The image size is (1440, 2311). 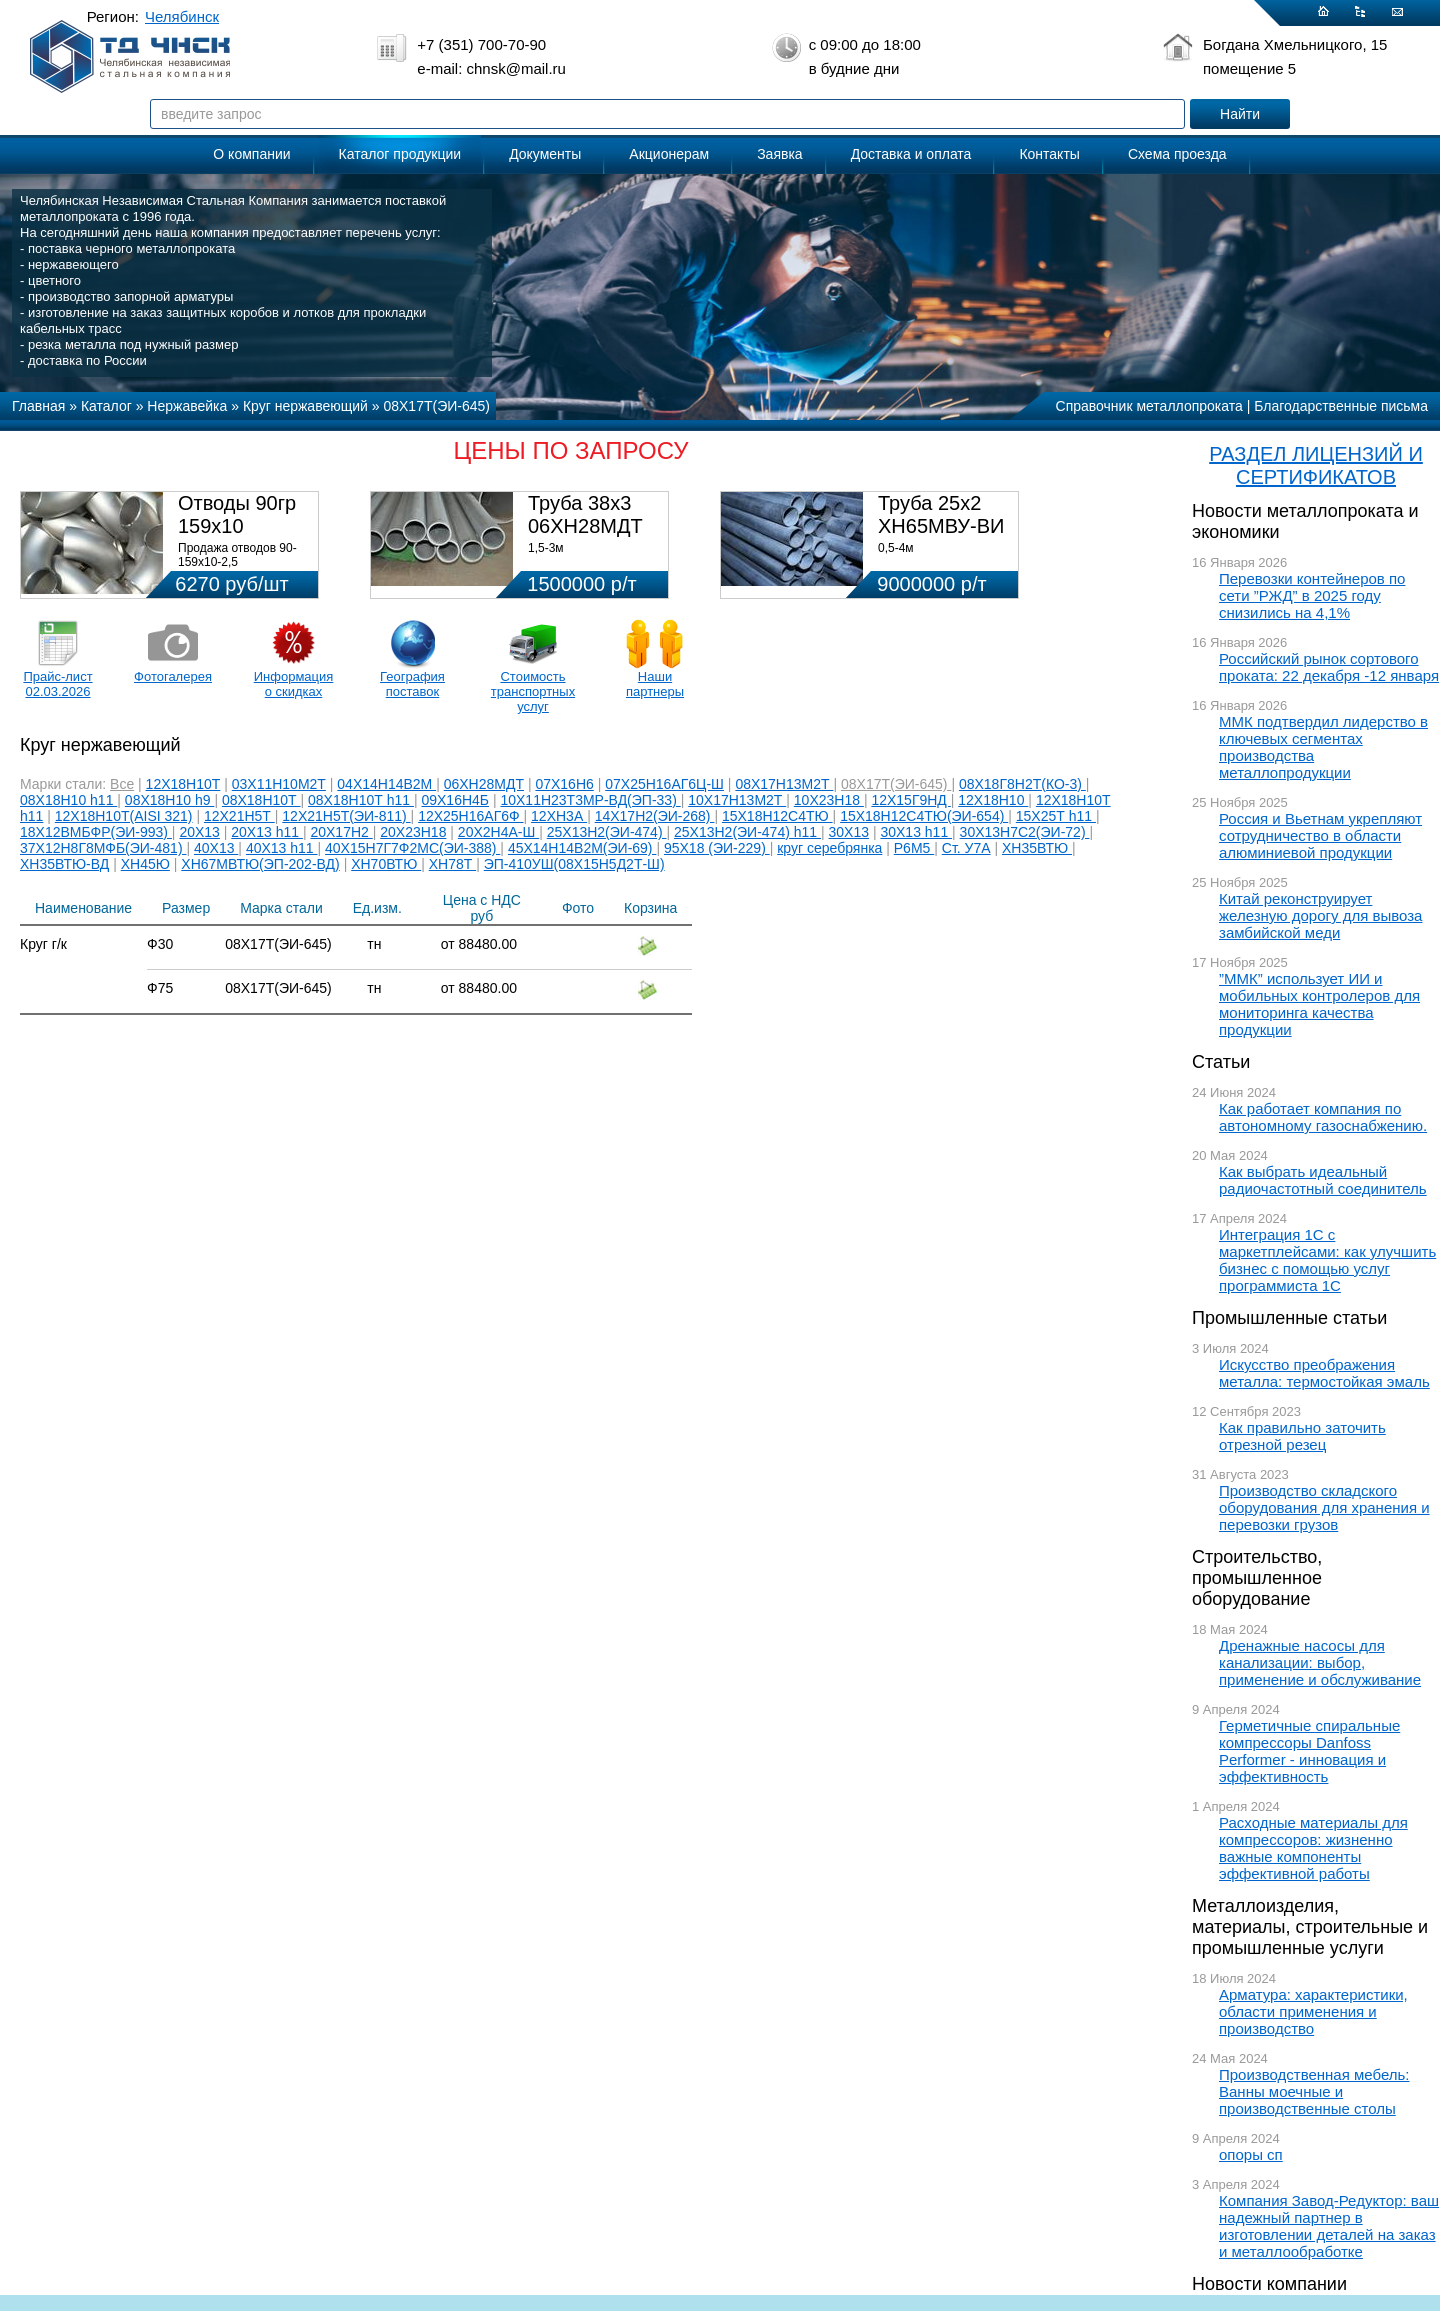 What do you see at coordinates (412, 848) in the screenshot?
I see `40Х15Н7Г7Ф2МС(ЭИ-388)` at bounding box center [412, 848].